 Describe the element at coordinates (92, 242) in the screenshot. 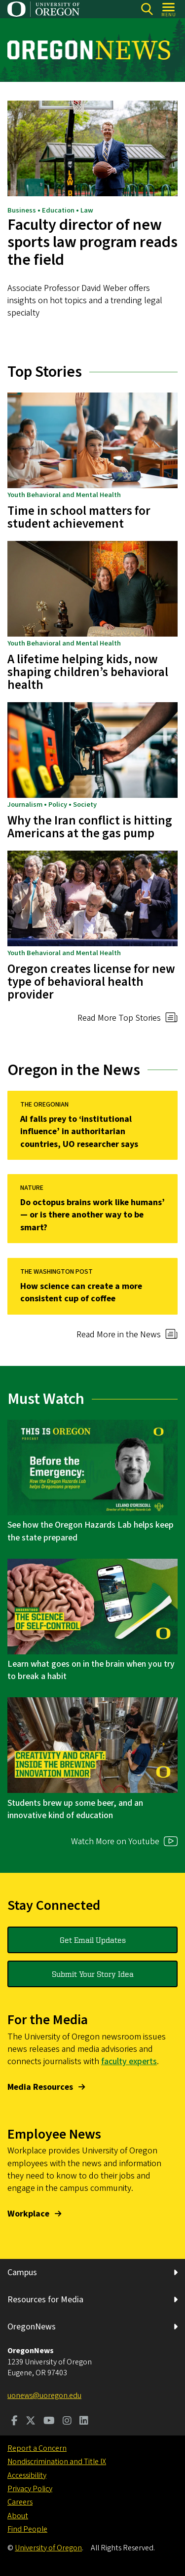

I see `Faculty director of new sports law program reads the field` at that location.